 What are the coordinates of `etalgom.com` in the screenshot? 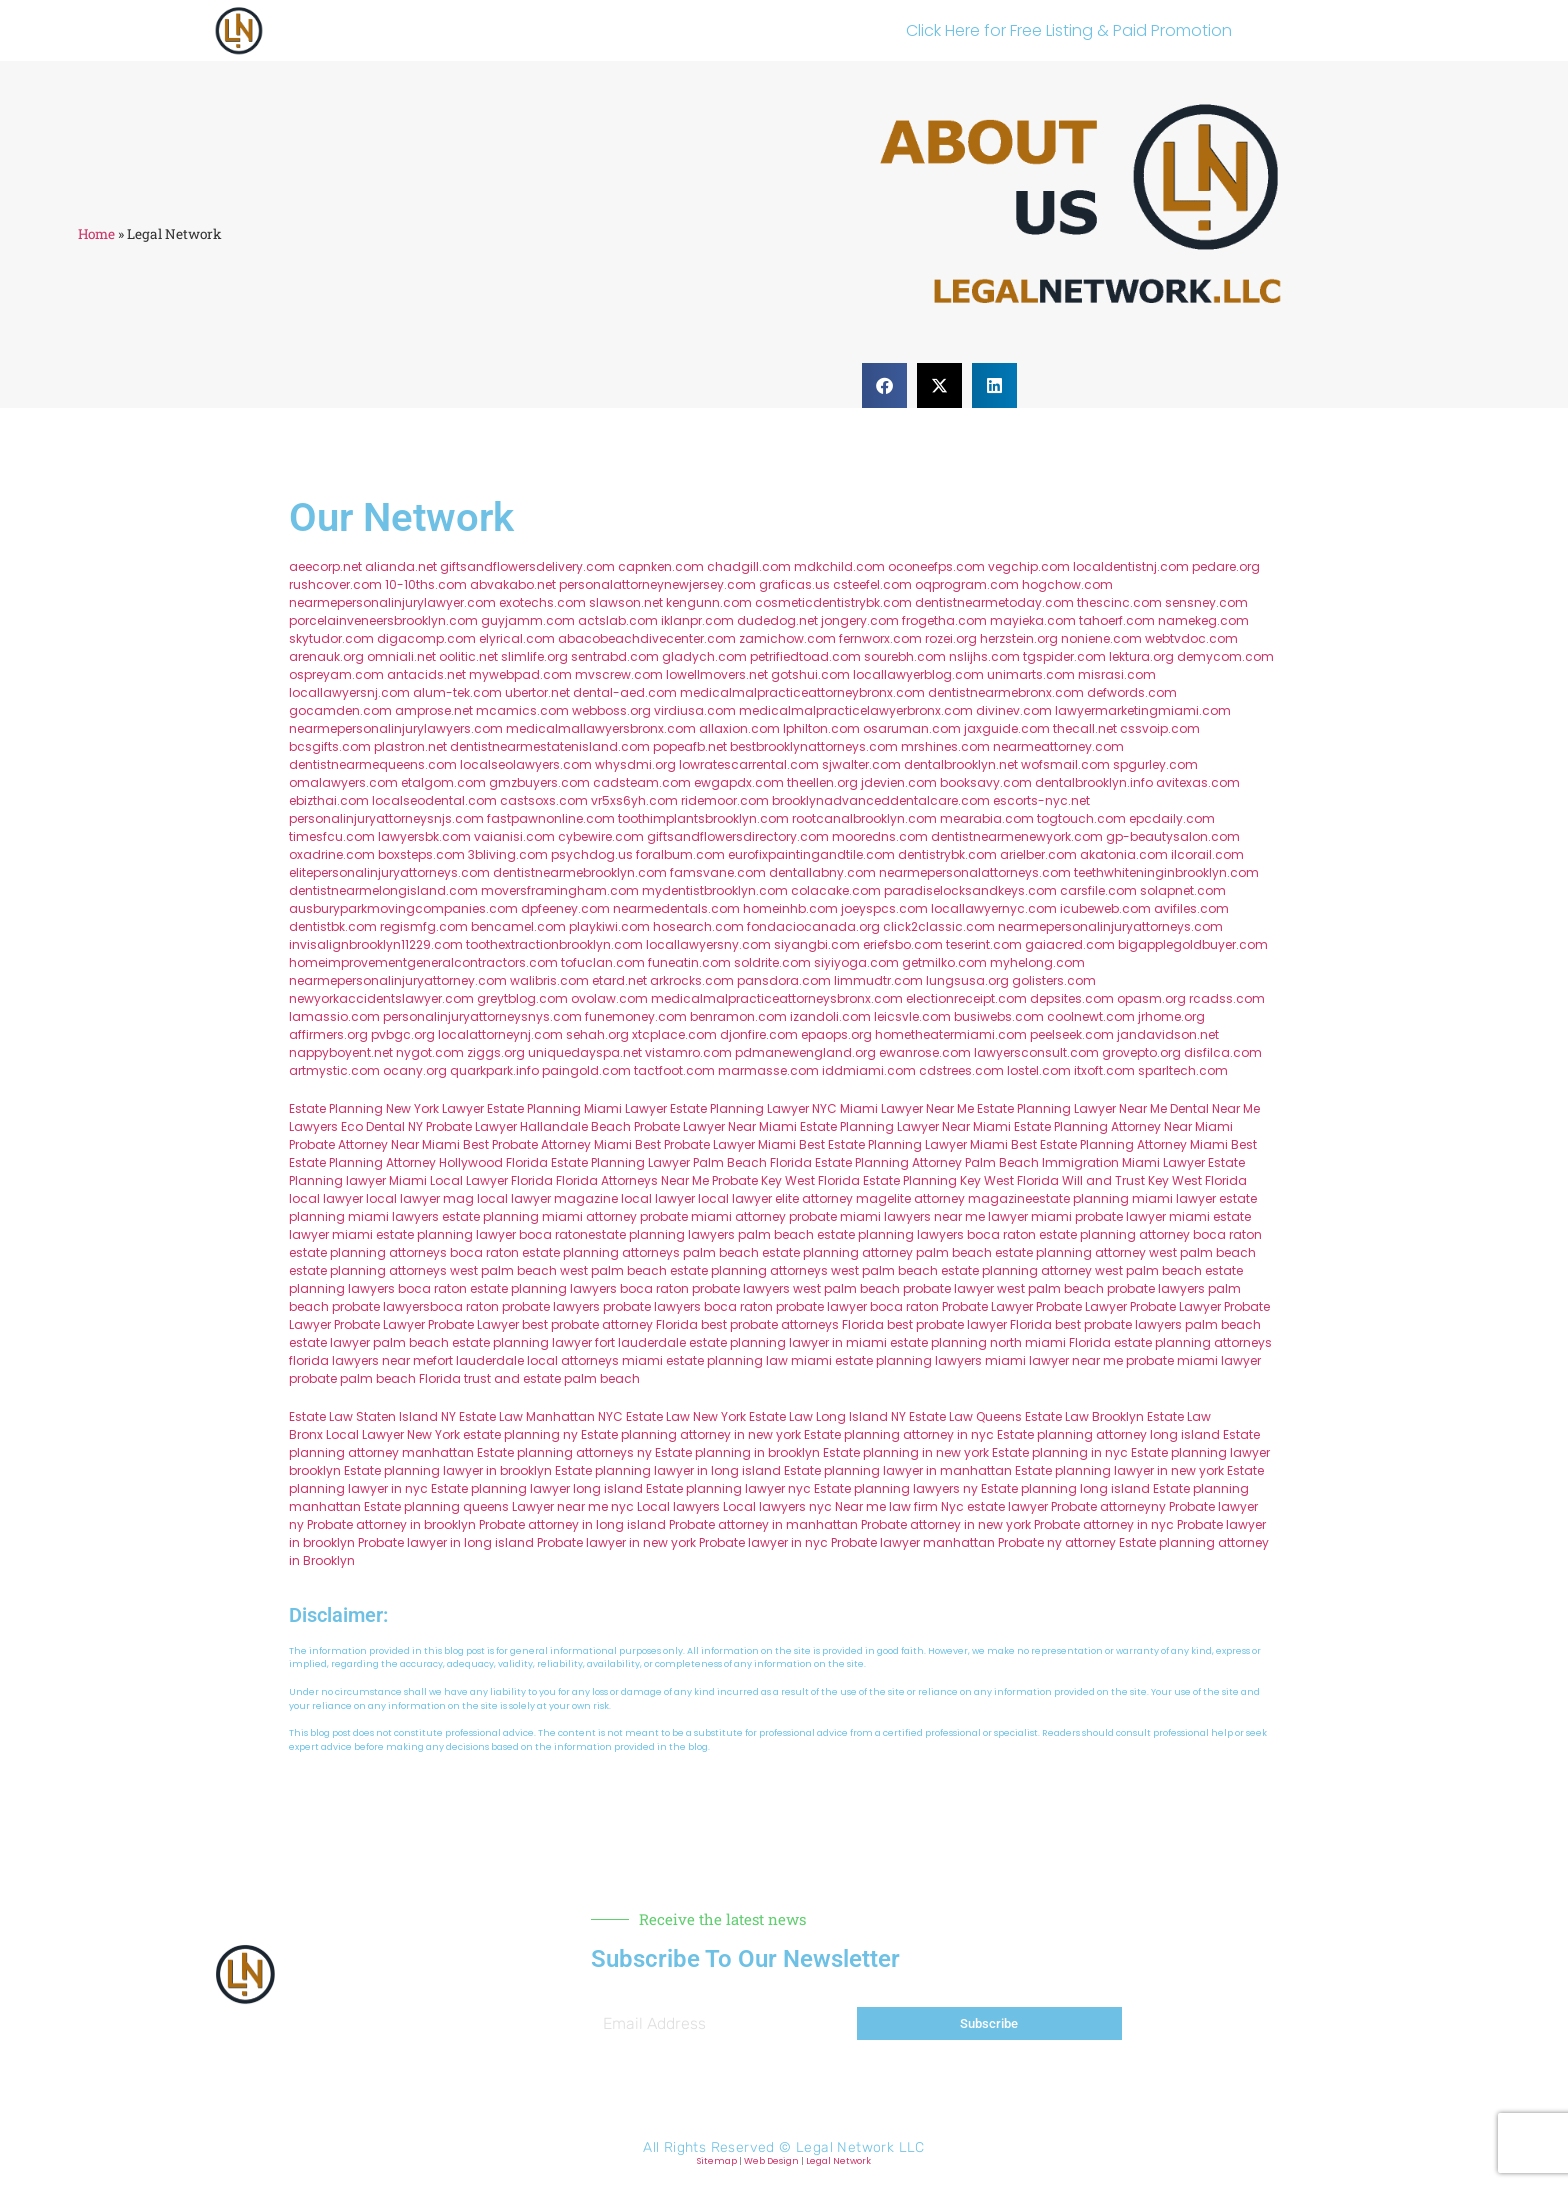 It's located at (443, 782).